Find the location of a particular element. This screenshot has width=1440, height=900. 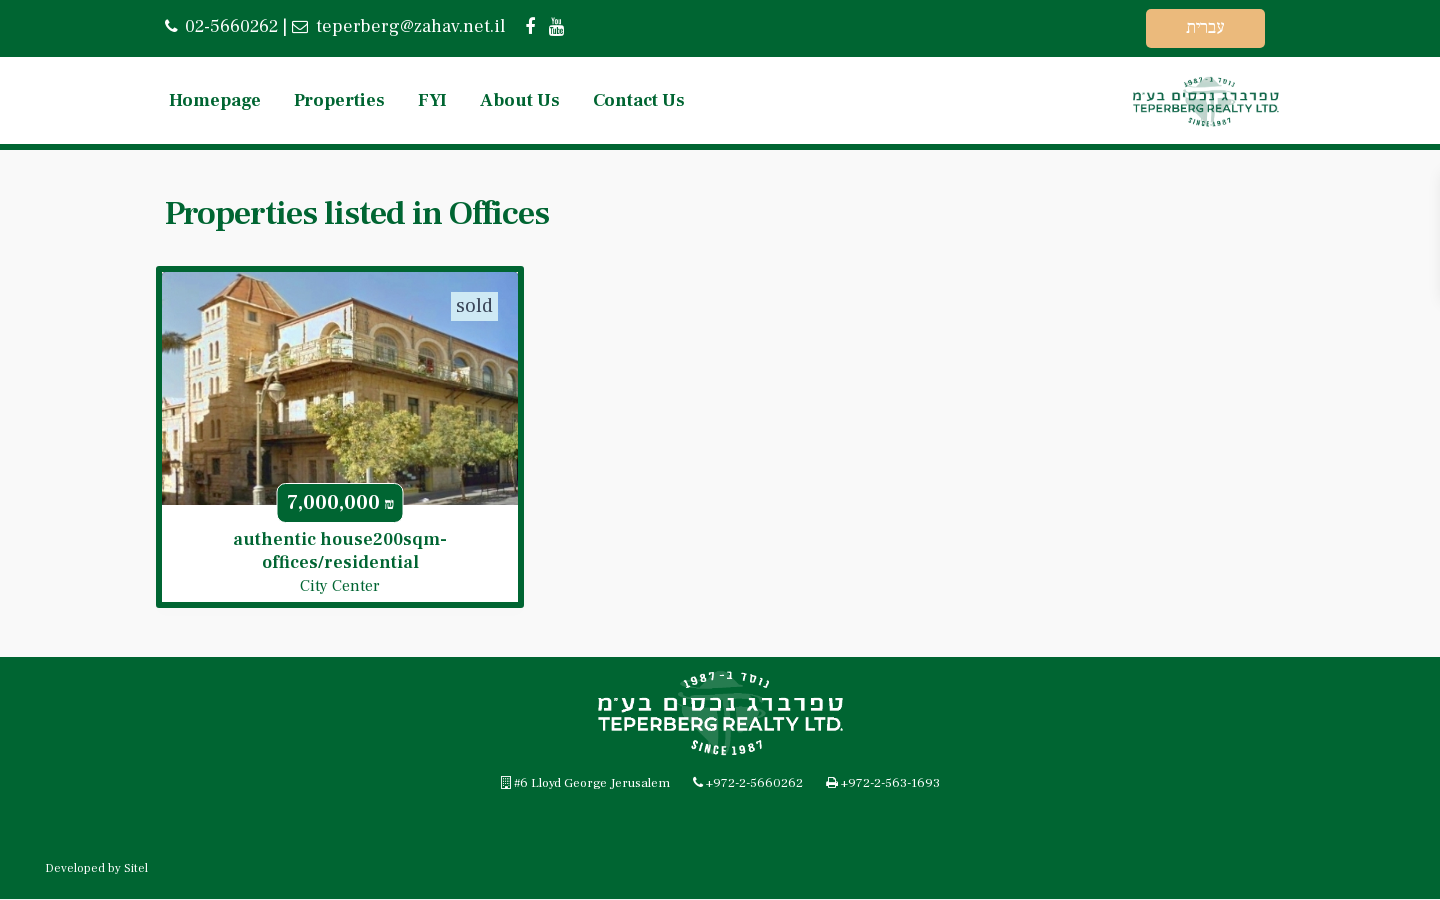

City Center is located at coordinates (340, 586).